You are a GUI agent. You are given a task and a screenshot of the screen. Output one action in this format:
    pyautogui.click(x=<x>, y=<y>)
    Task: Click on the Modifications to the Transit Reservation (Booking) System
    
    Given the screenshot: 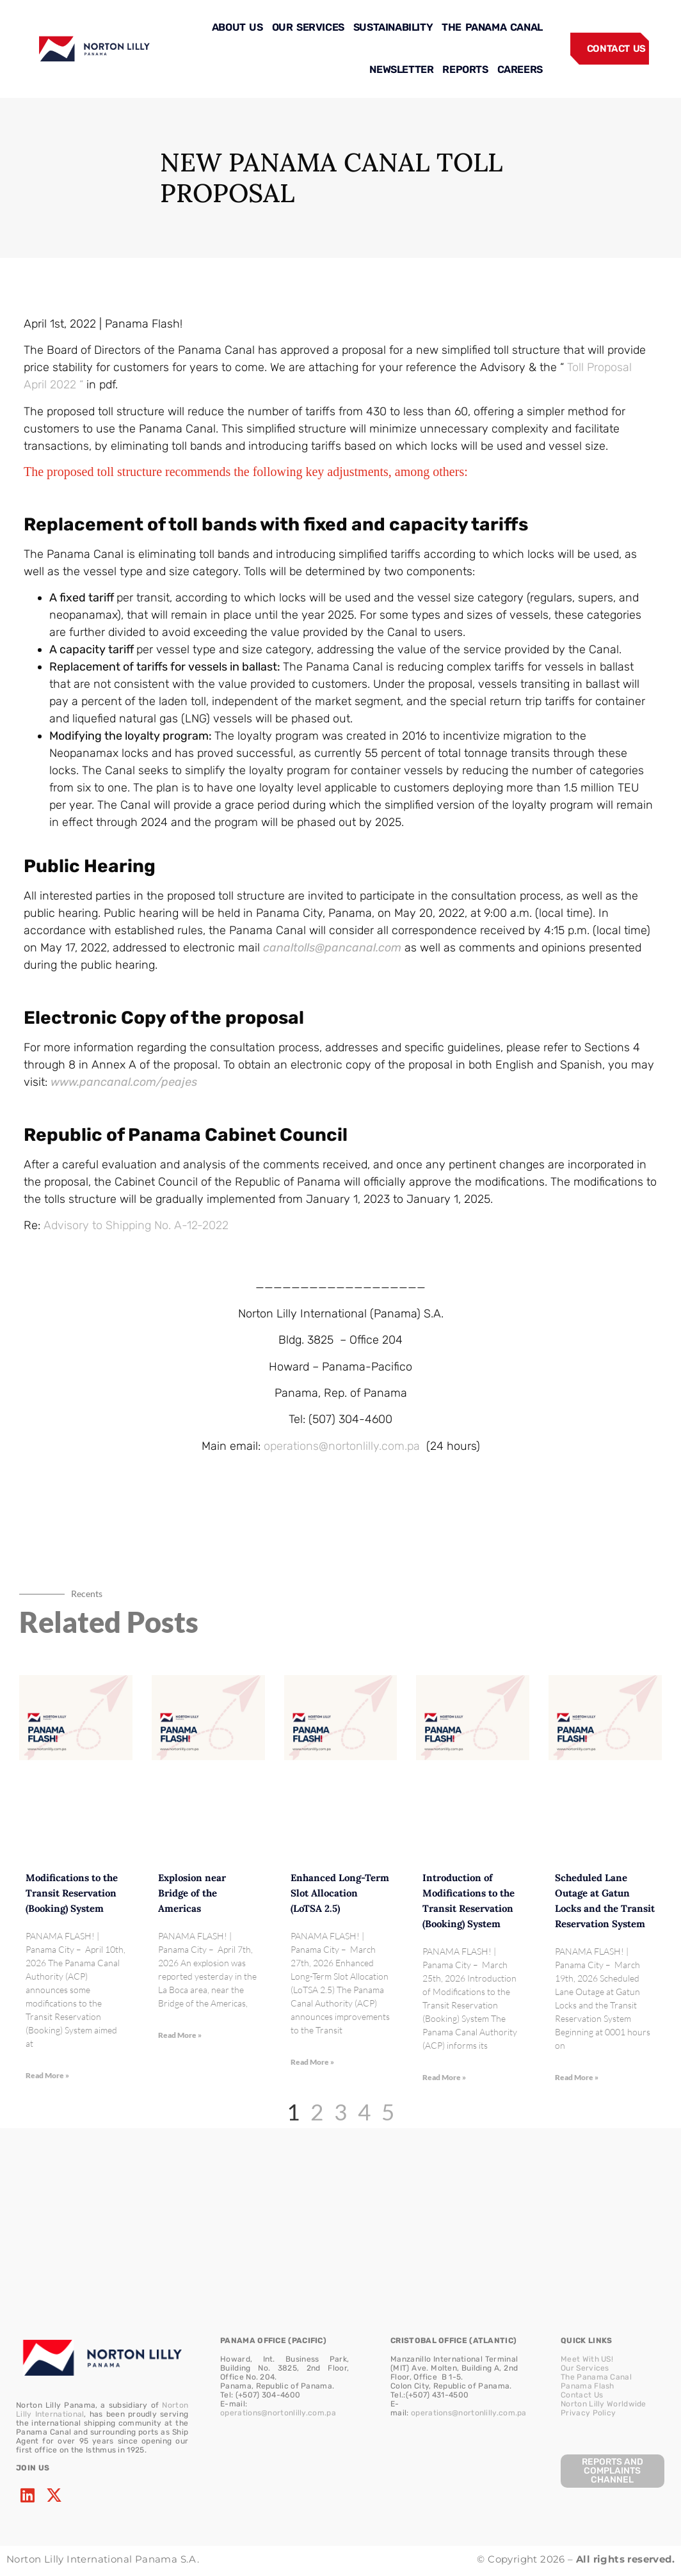 What is the action you would take?
    pyautogui.click(x=72, y=1893)
    